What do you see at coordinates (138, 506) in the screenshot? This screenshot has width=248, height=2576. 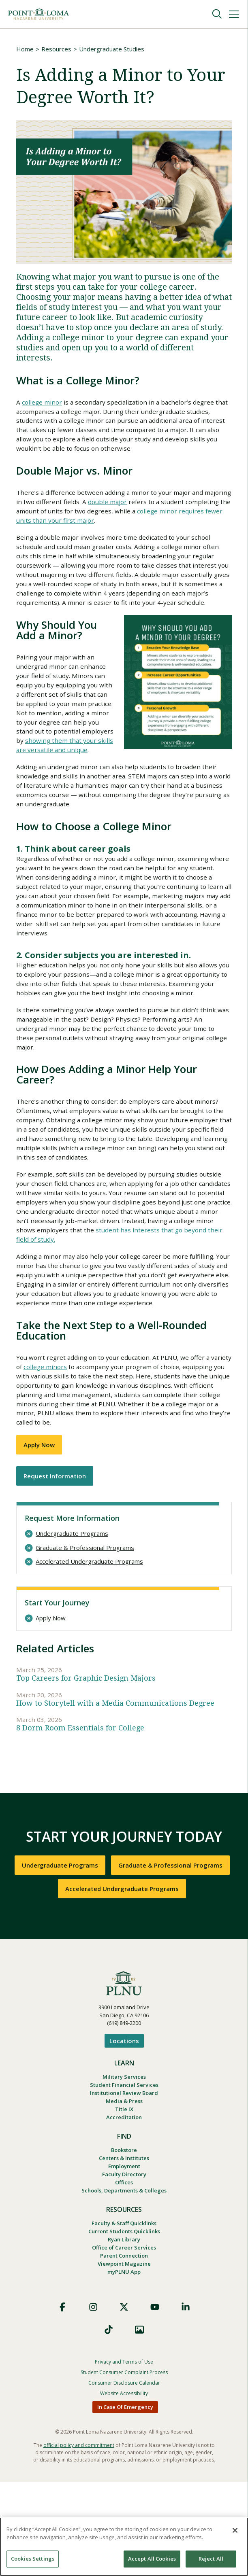 I see `double major` at bounding box center [138, 506].